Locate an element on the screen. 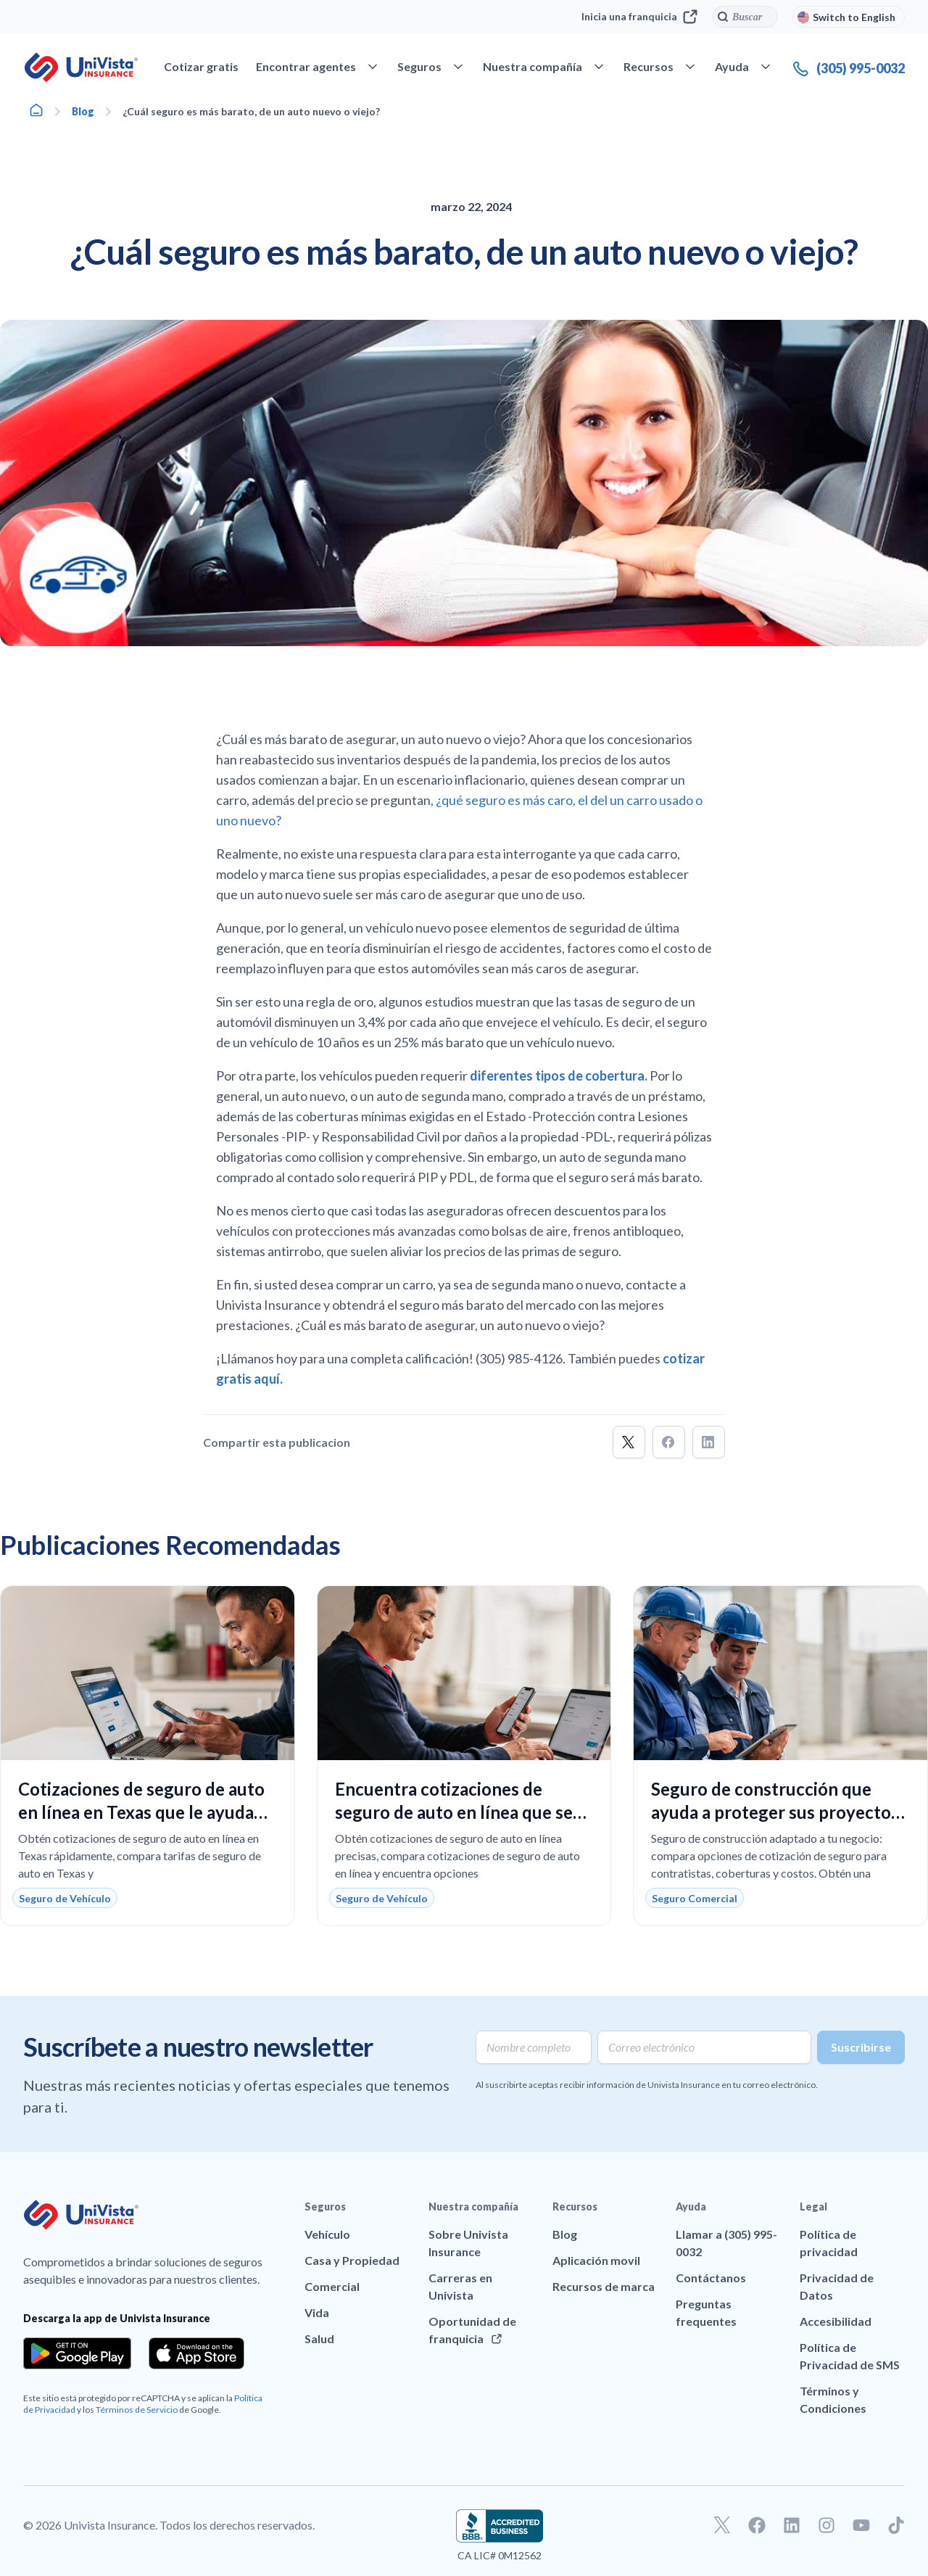  [button] is located at coordinates (629, 1442).